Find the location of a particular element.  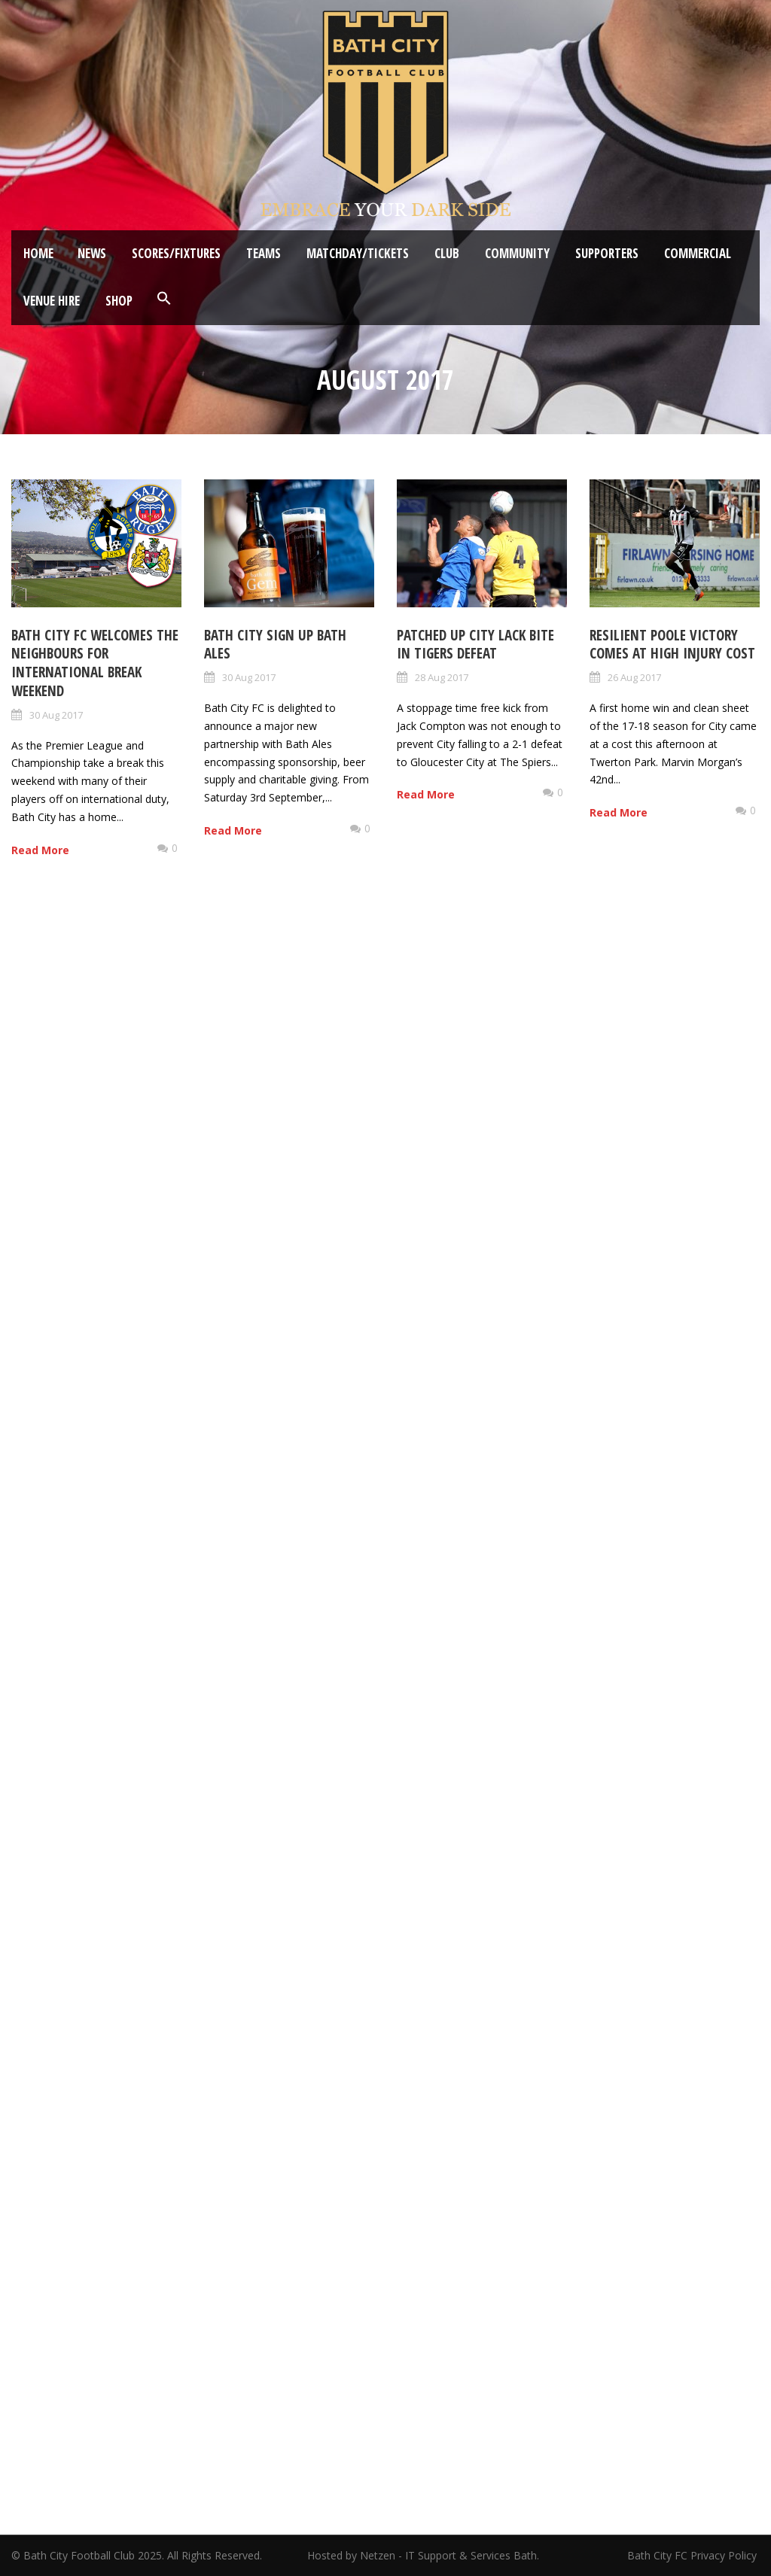

Bath City sign up Bath Ales is located at coordinates (275, 644).